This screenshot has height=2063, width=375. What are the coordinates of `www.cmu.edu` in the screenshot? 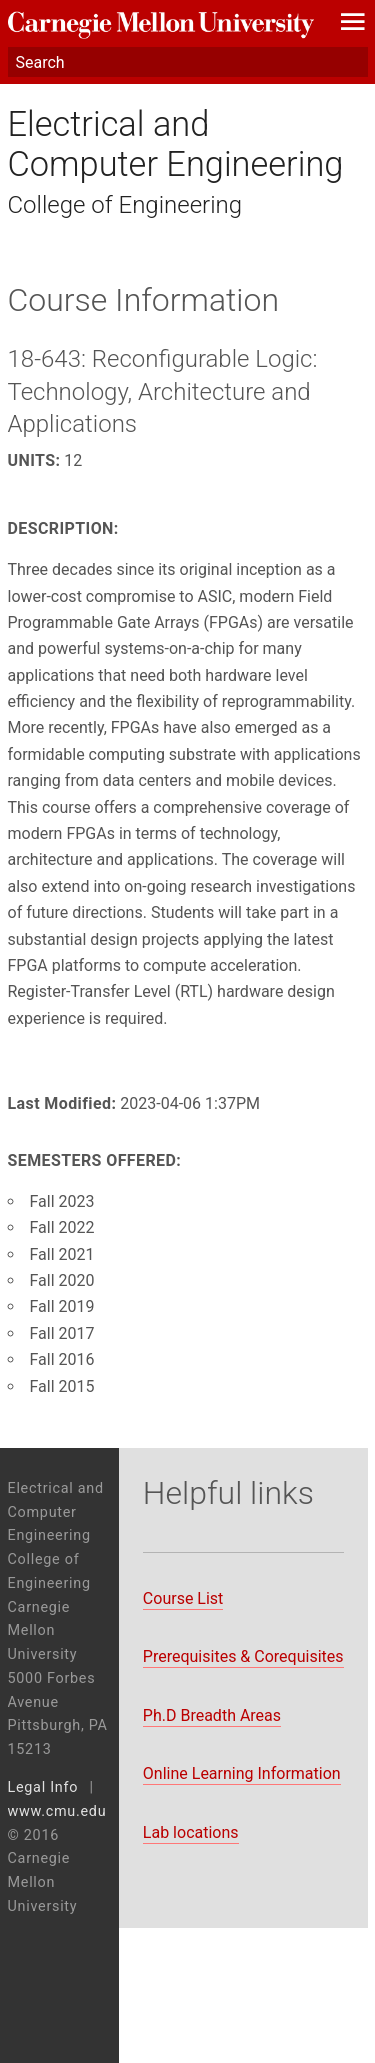 It's located at (57, 1811).